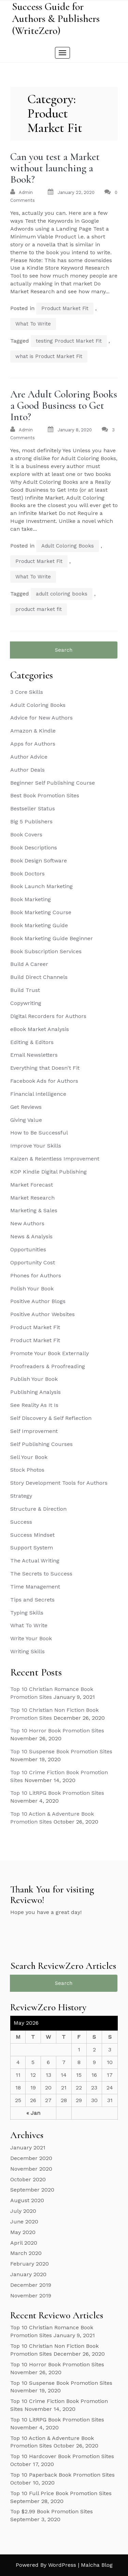 The image size is (128, 2576). Describe the element at coordinates (46, 951) in the screenshot. I see `Book Subscription Services` at that location.